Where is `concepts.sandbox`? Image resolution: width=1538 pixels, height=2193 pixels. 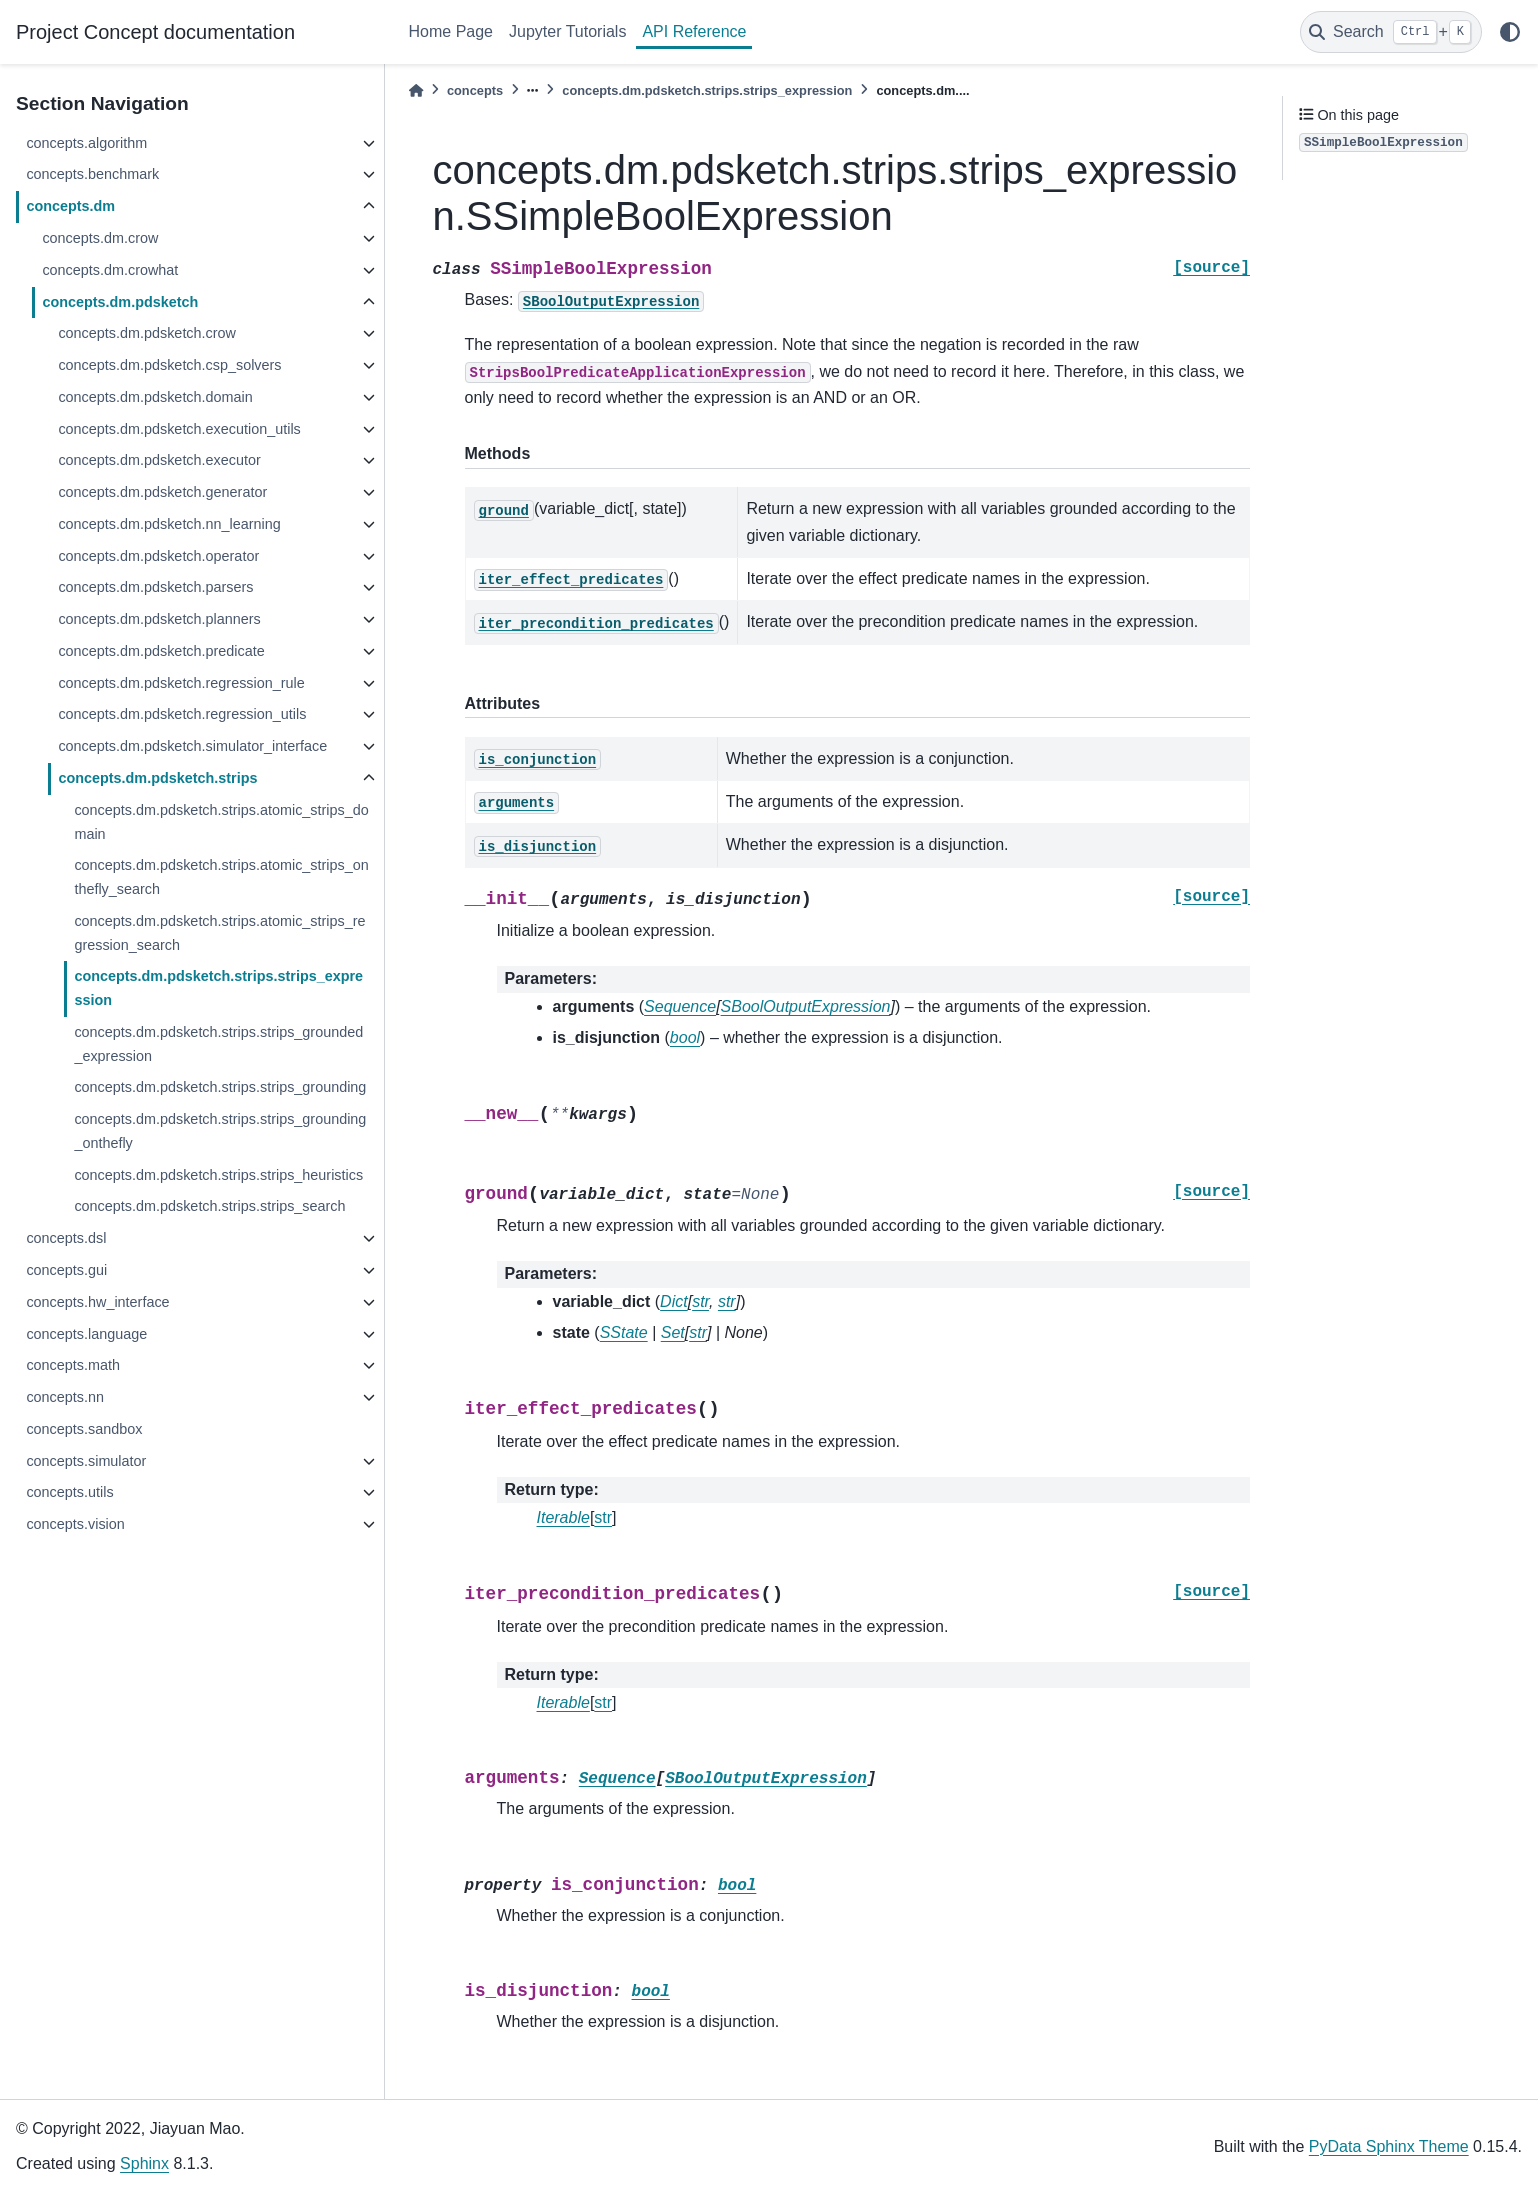
concepts.sandbox is located at coordinates (84, 1429).